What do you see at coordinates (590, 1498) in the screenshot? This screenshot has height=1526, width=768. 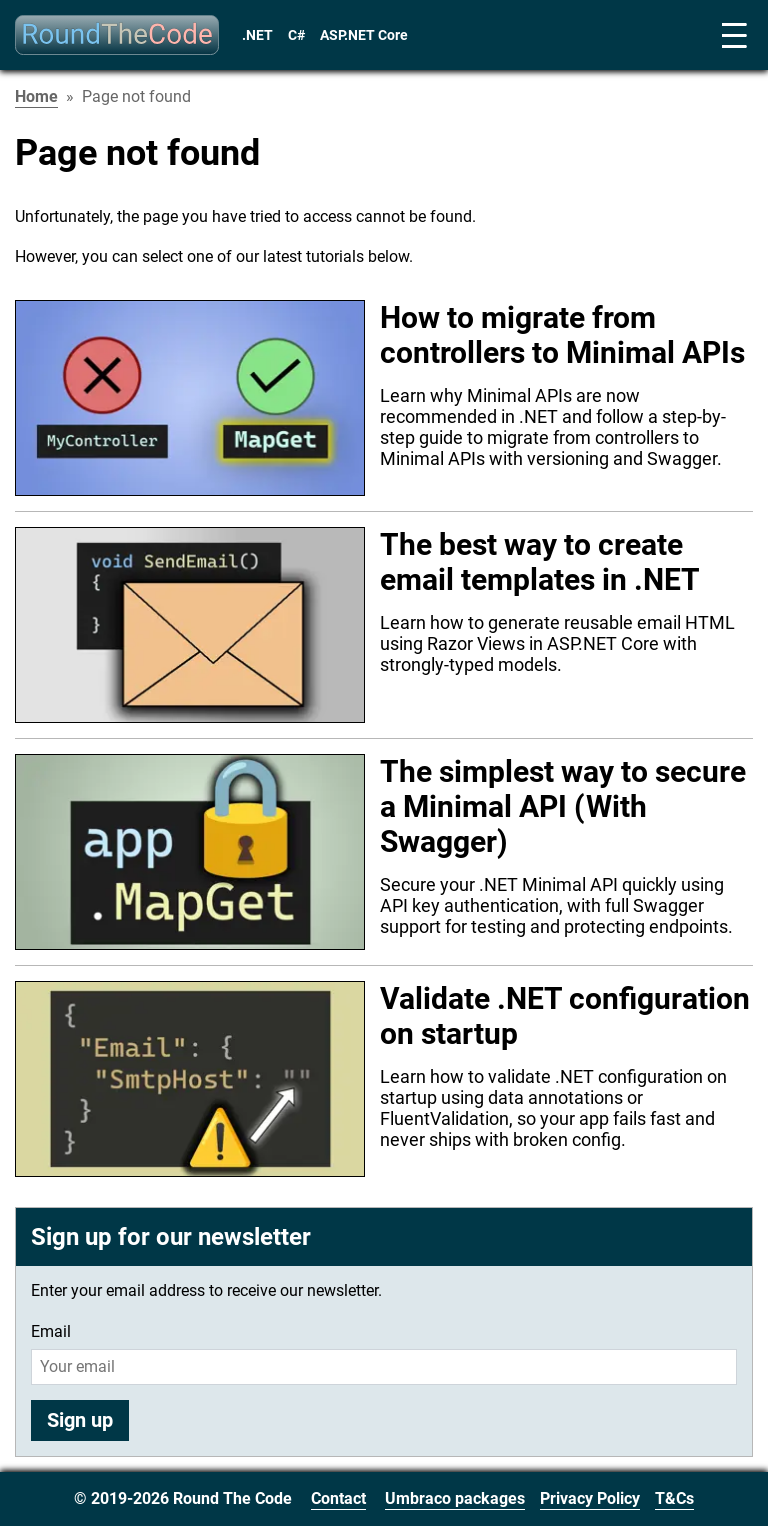 I see `Privacy Policy` at bounding box center [590, 1498].